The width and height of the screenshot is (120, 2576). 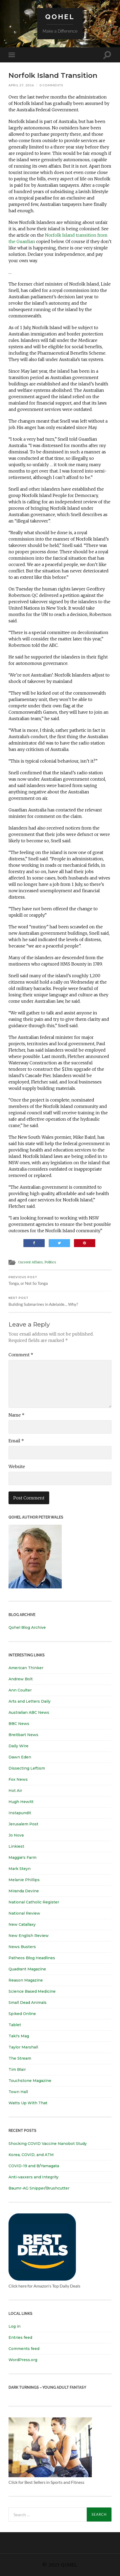 I want to click on Spiked Online, so click(x=22, y=2013).